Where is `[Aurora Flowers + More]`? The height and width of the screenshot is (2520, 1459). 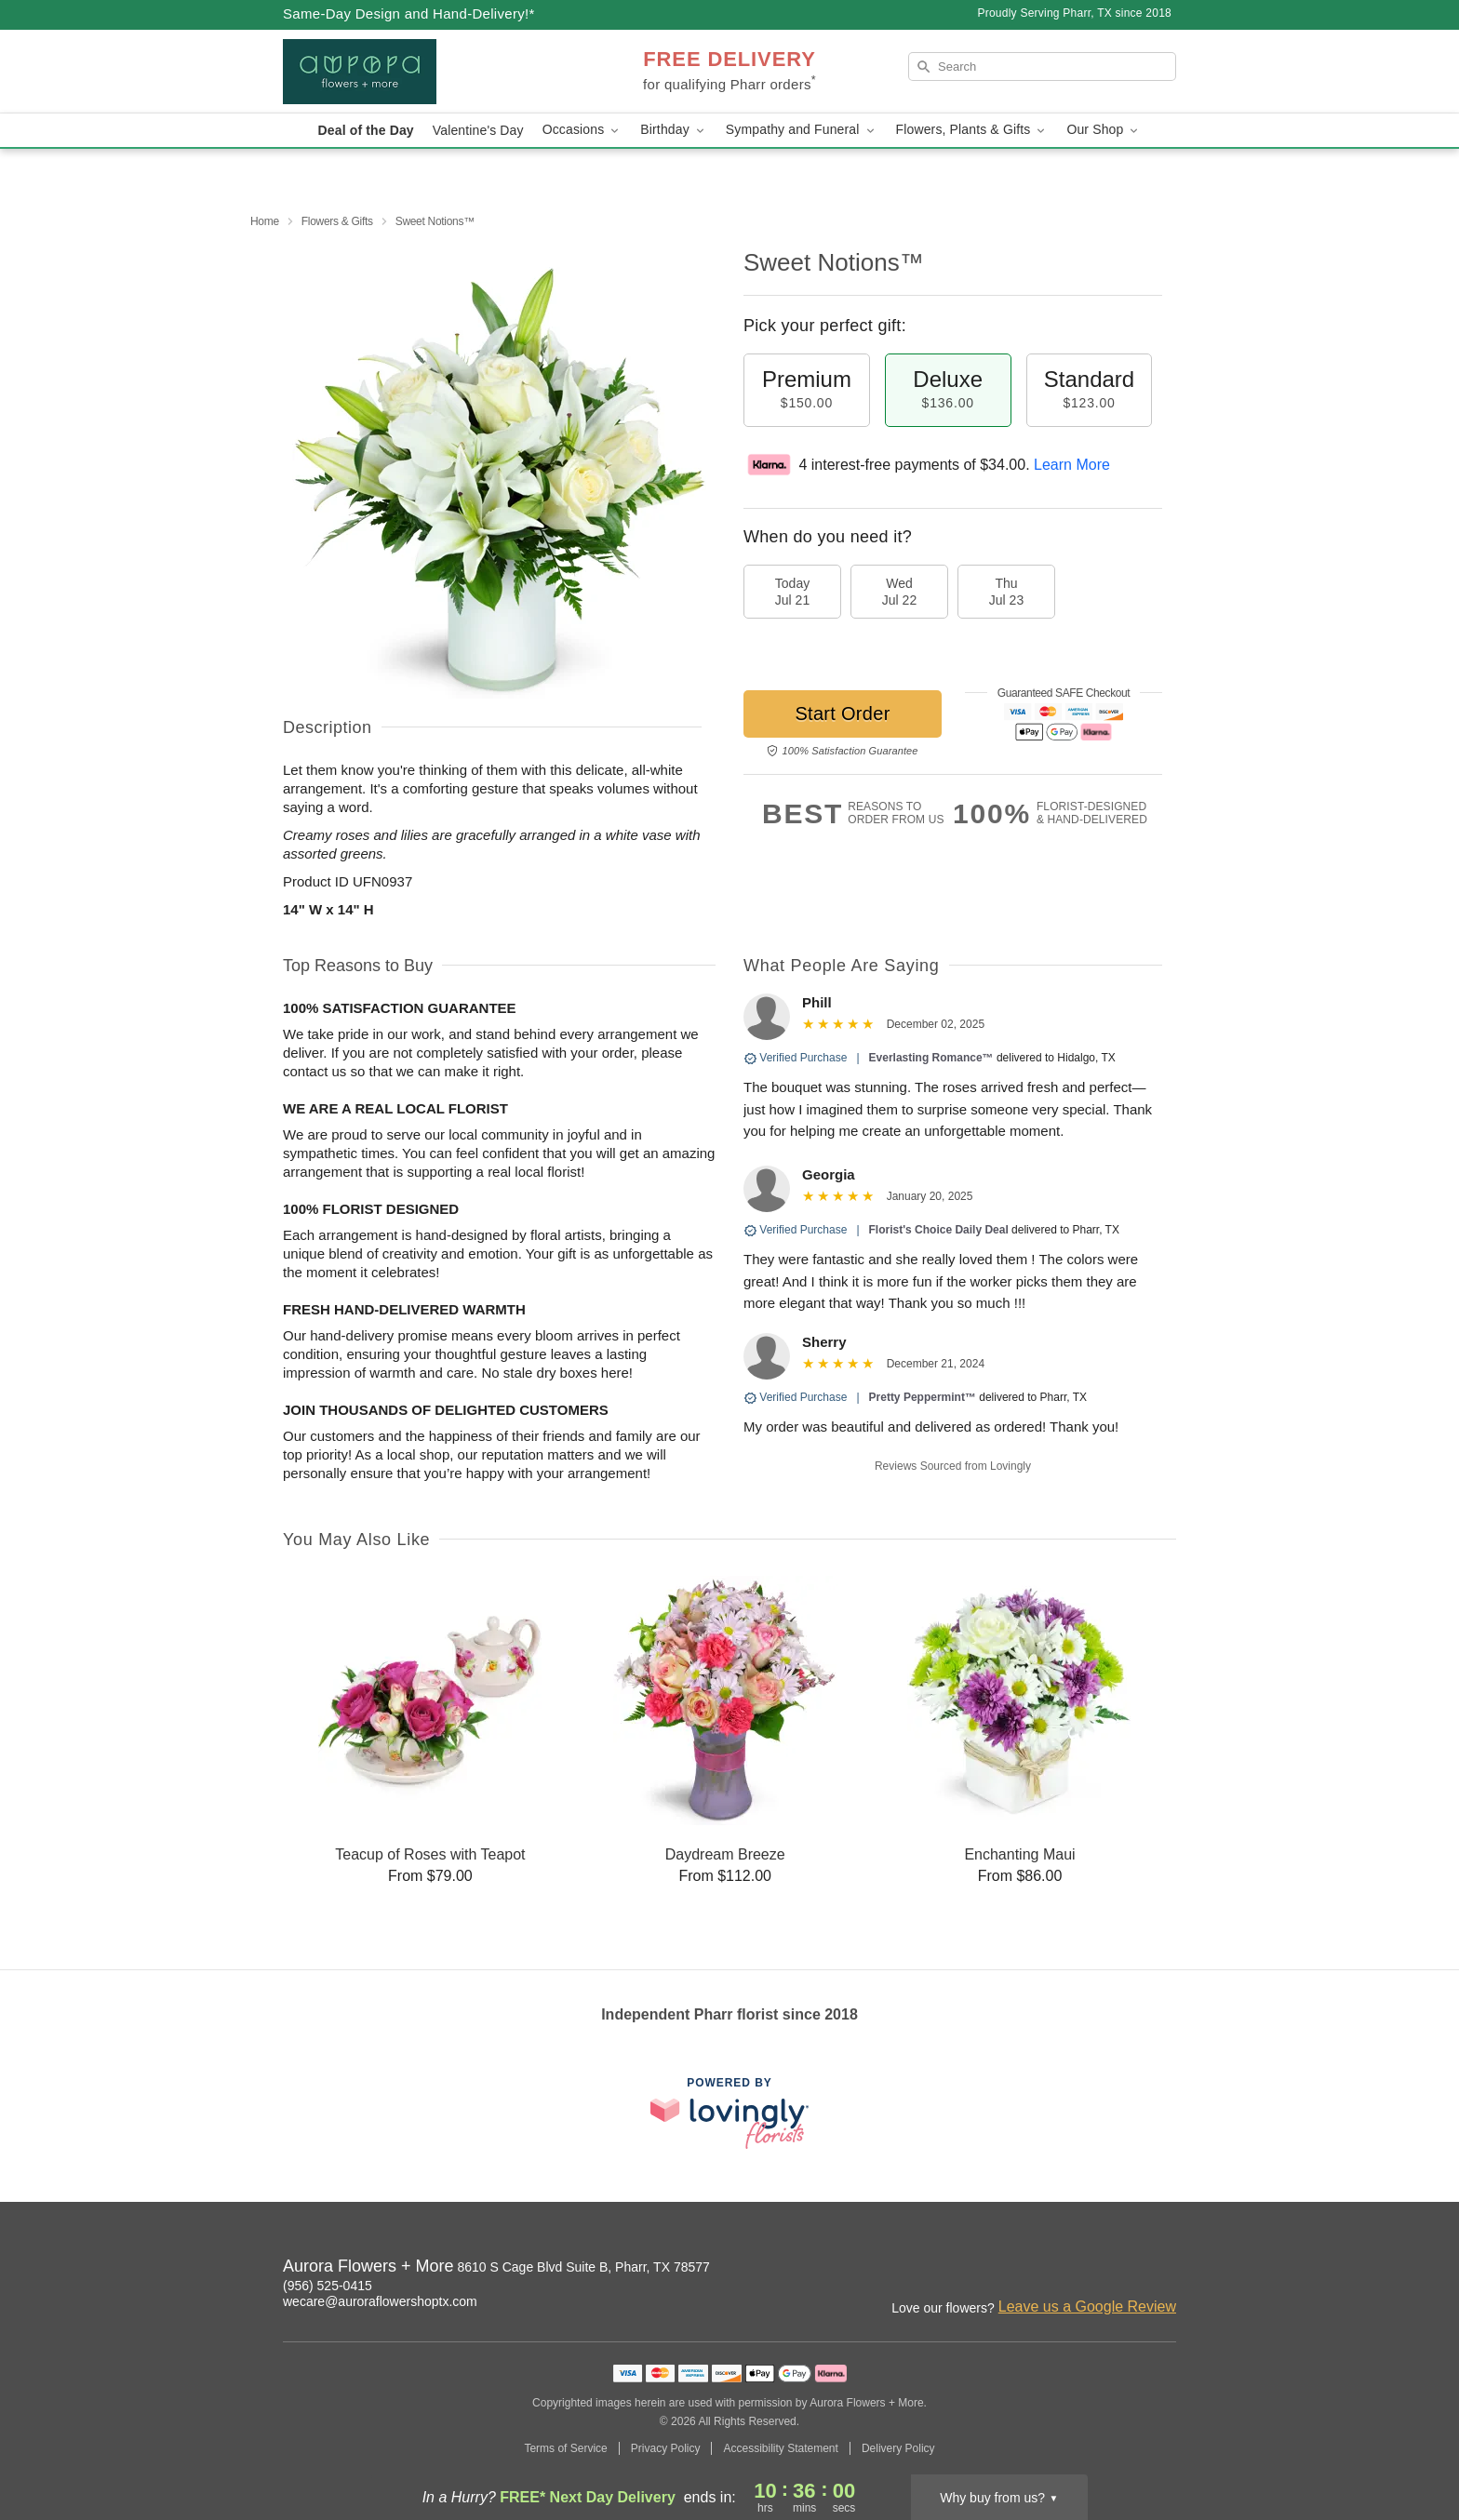 [Aurora Flowers + More] is located at coordinates (417, 71).